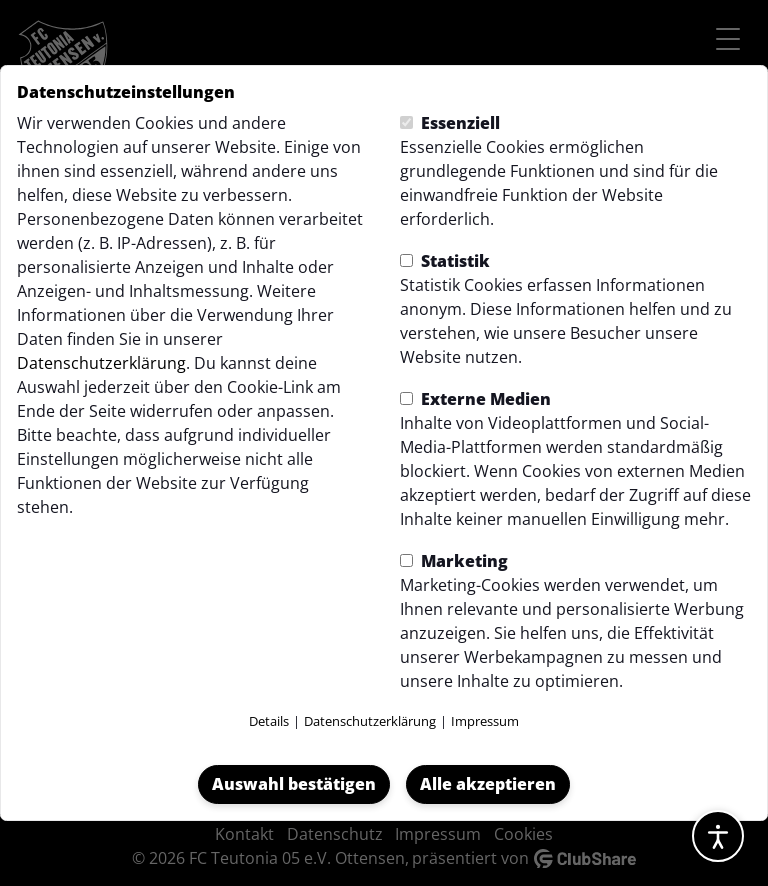 The image size is (768, 886). Describe the element at coordinates (454, 561) in the screenshot. I see `Marketing` at that location.